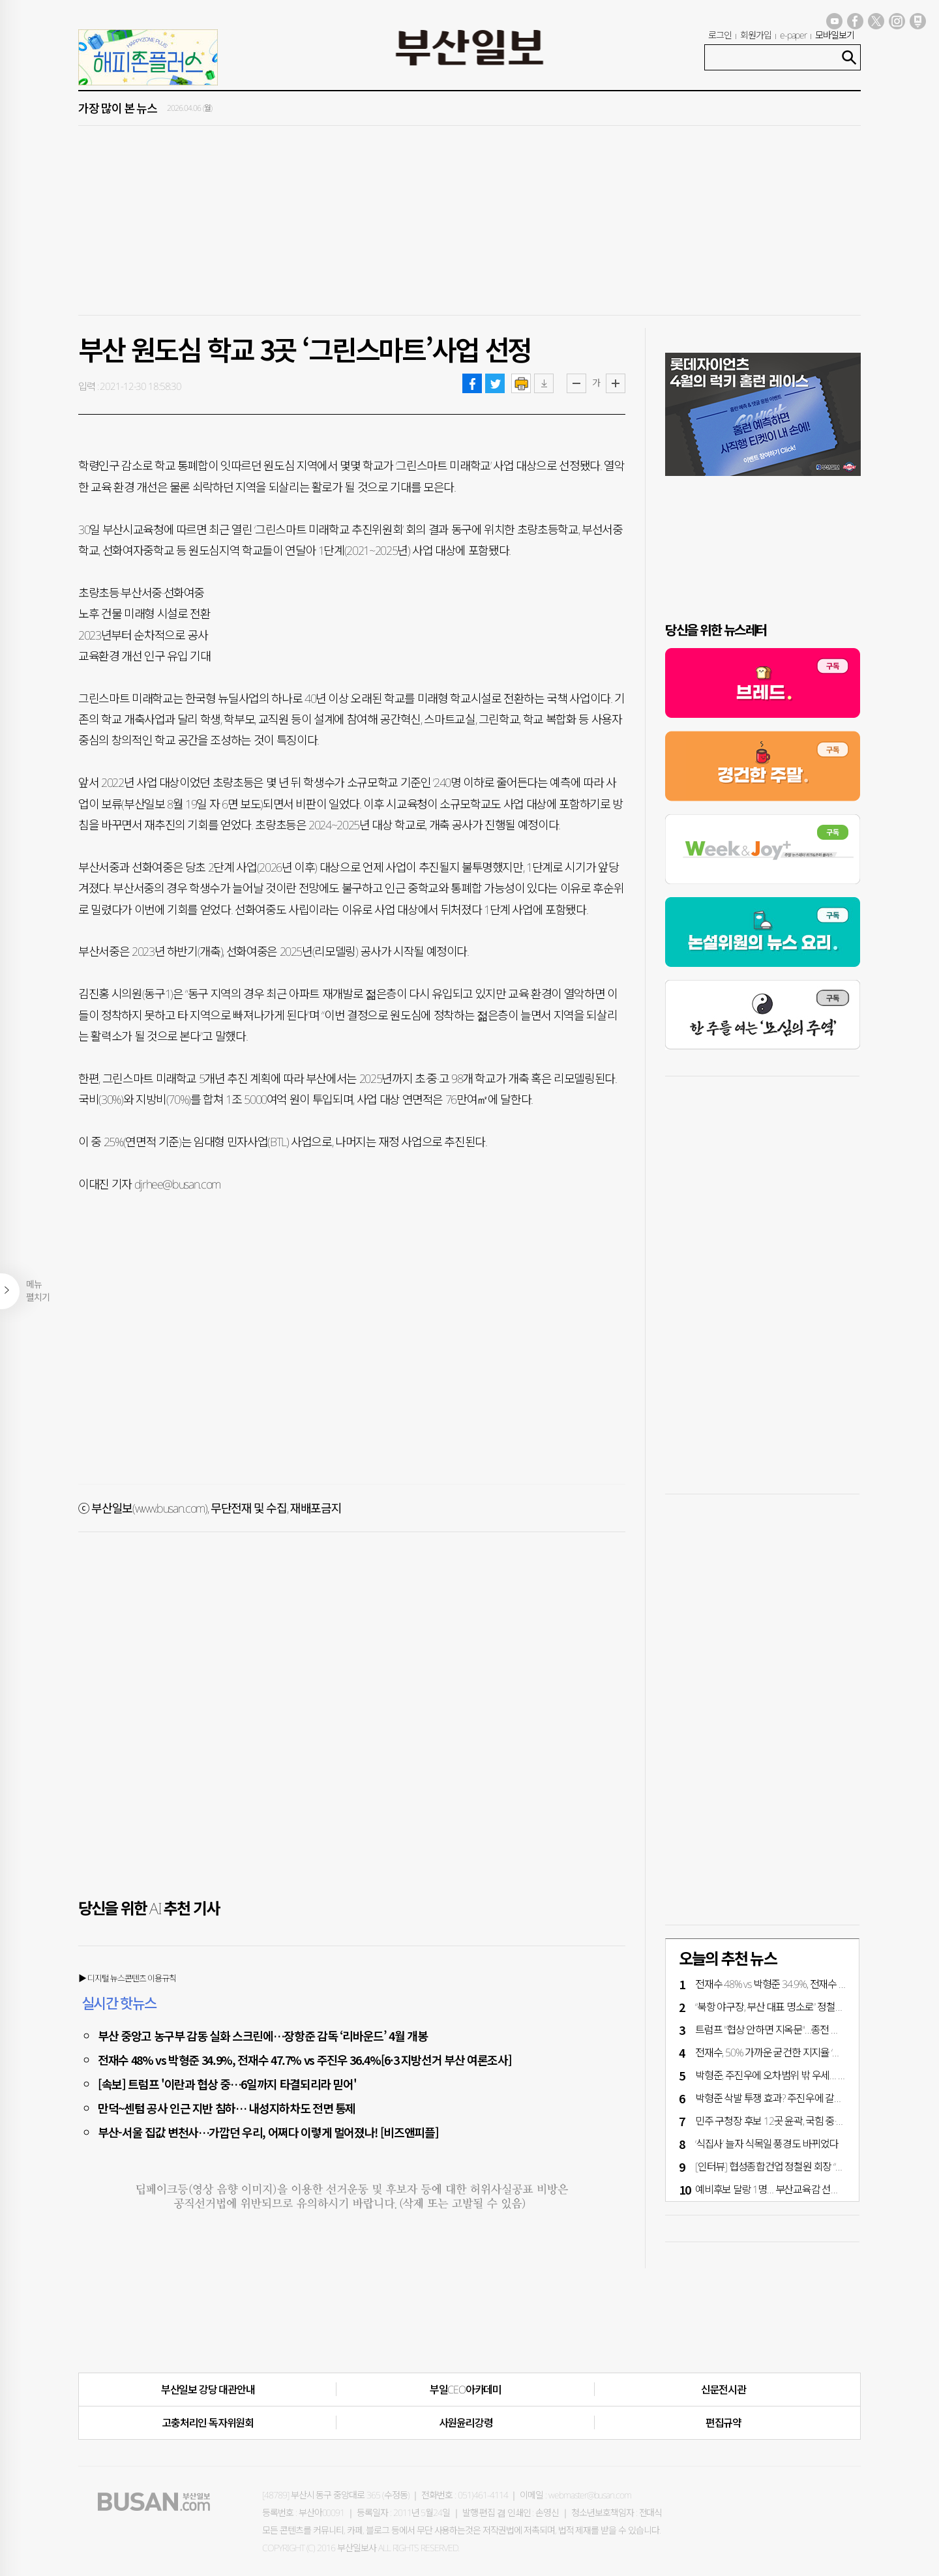 This screenshot has height=2576, width=939. I want to click on 부산-서울 집값 변천사…가깝던 우리, 어쩌다 이렇게 멀어졌나! [비즈앤피플], so click(268, 2132).